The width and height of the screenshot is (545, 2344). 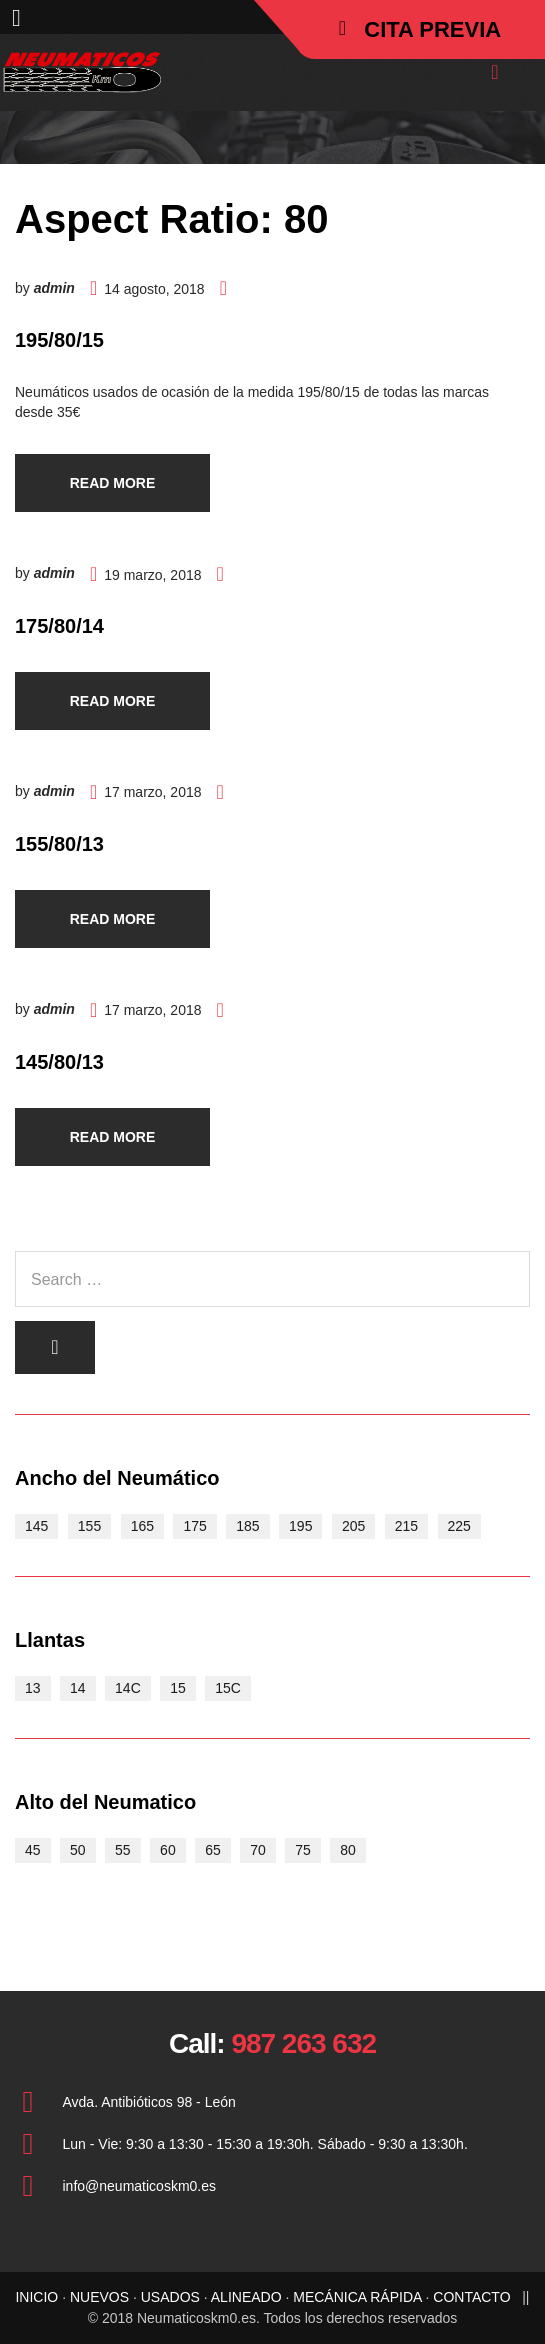 I want to click on 225 [225 (2 elementos)], so click(x=459, y=1526).